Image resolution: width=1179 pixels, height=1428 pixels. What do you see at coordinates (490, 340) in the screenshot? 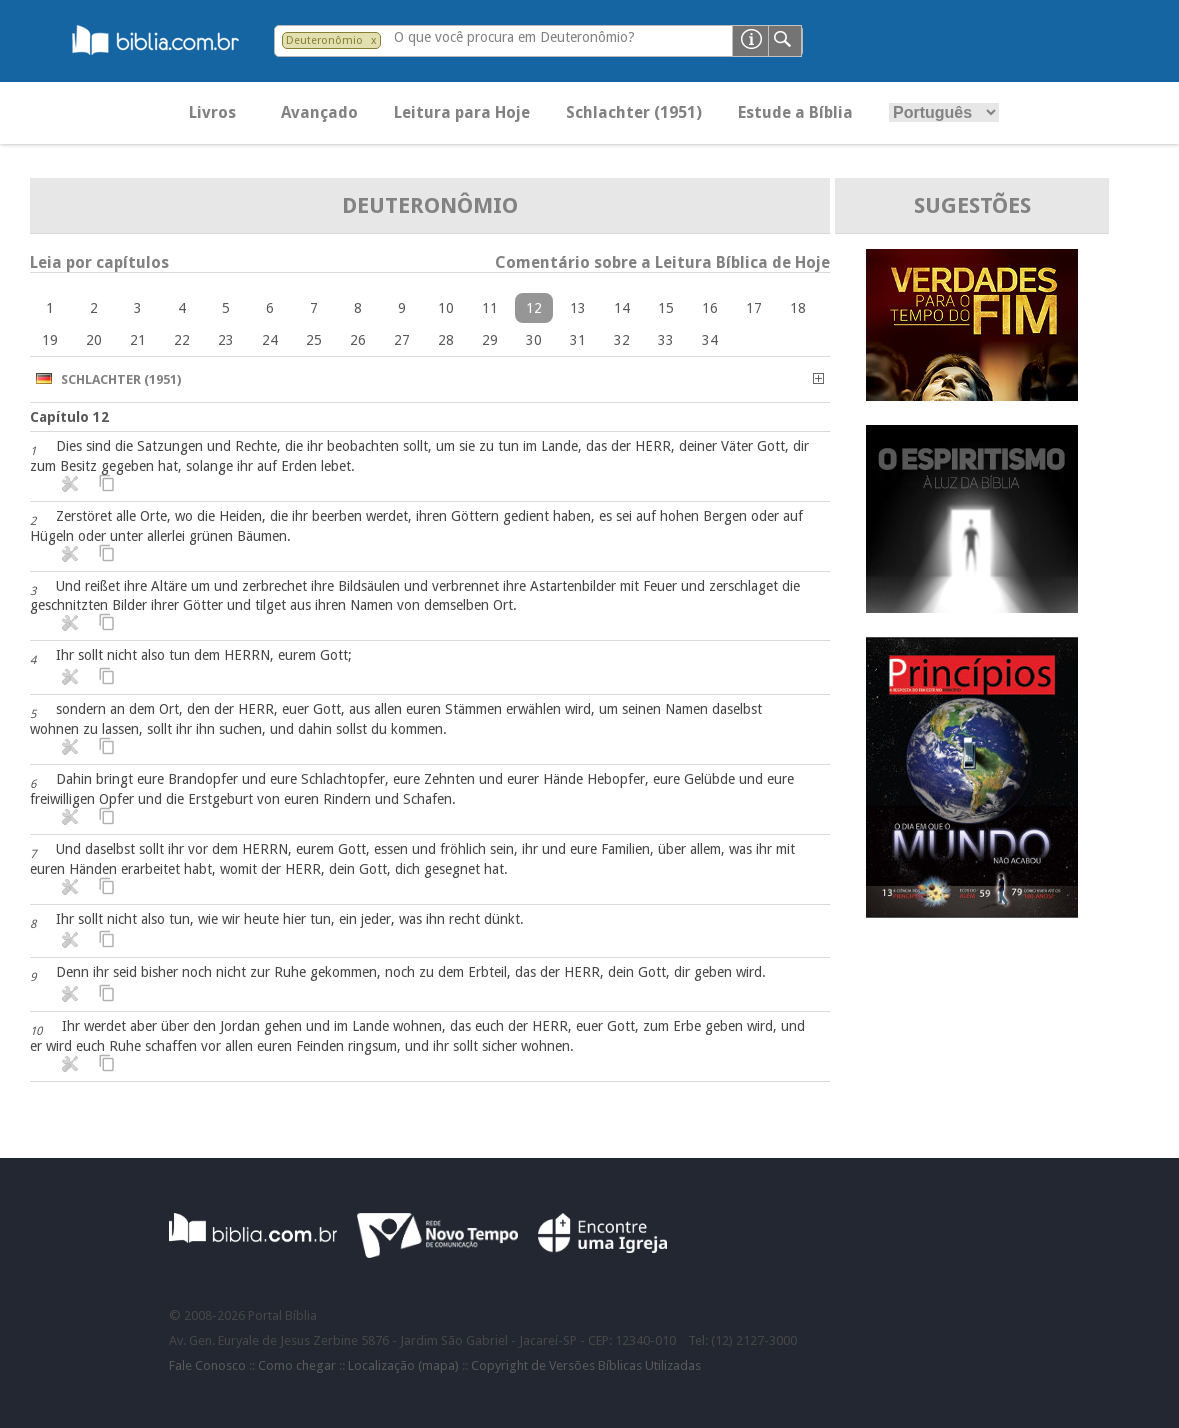
I see `29` at bounding box center [490, 340].